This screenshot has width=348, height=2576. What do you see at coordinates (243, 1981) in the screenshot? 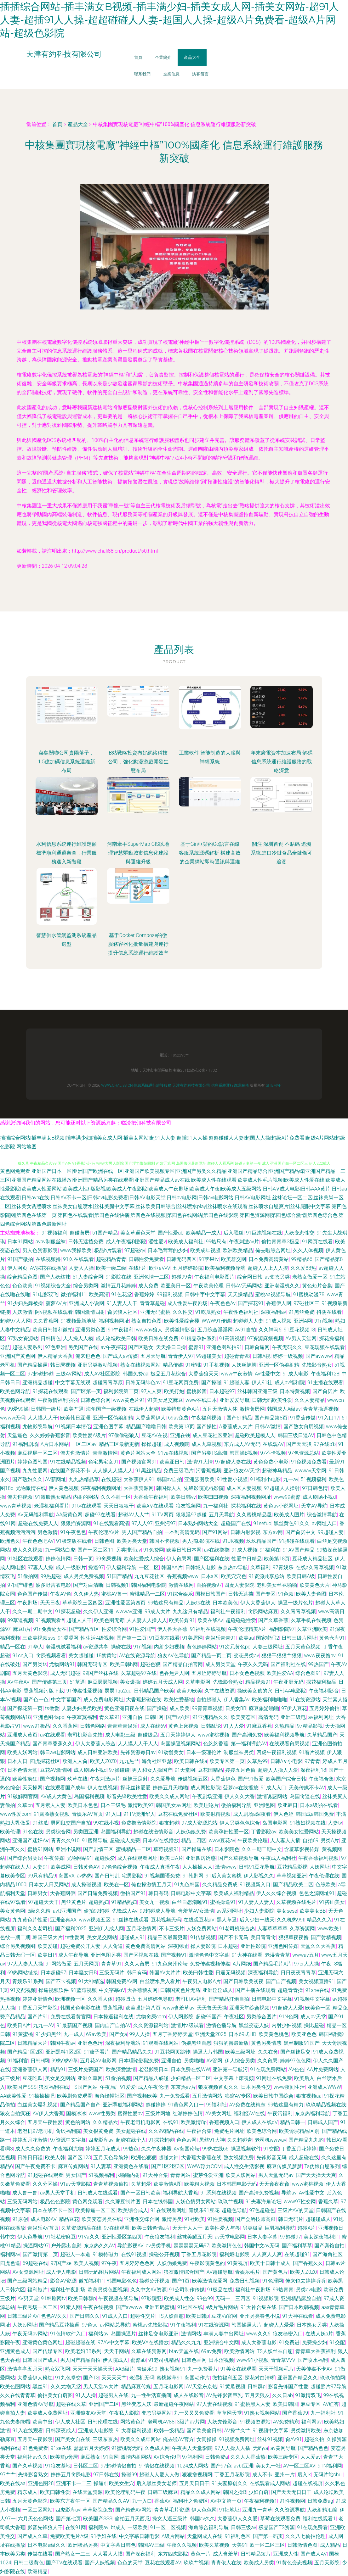
I see `国产日韩欧美初夜` at bounding box center [243, 1981].